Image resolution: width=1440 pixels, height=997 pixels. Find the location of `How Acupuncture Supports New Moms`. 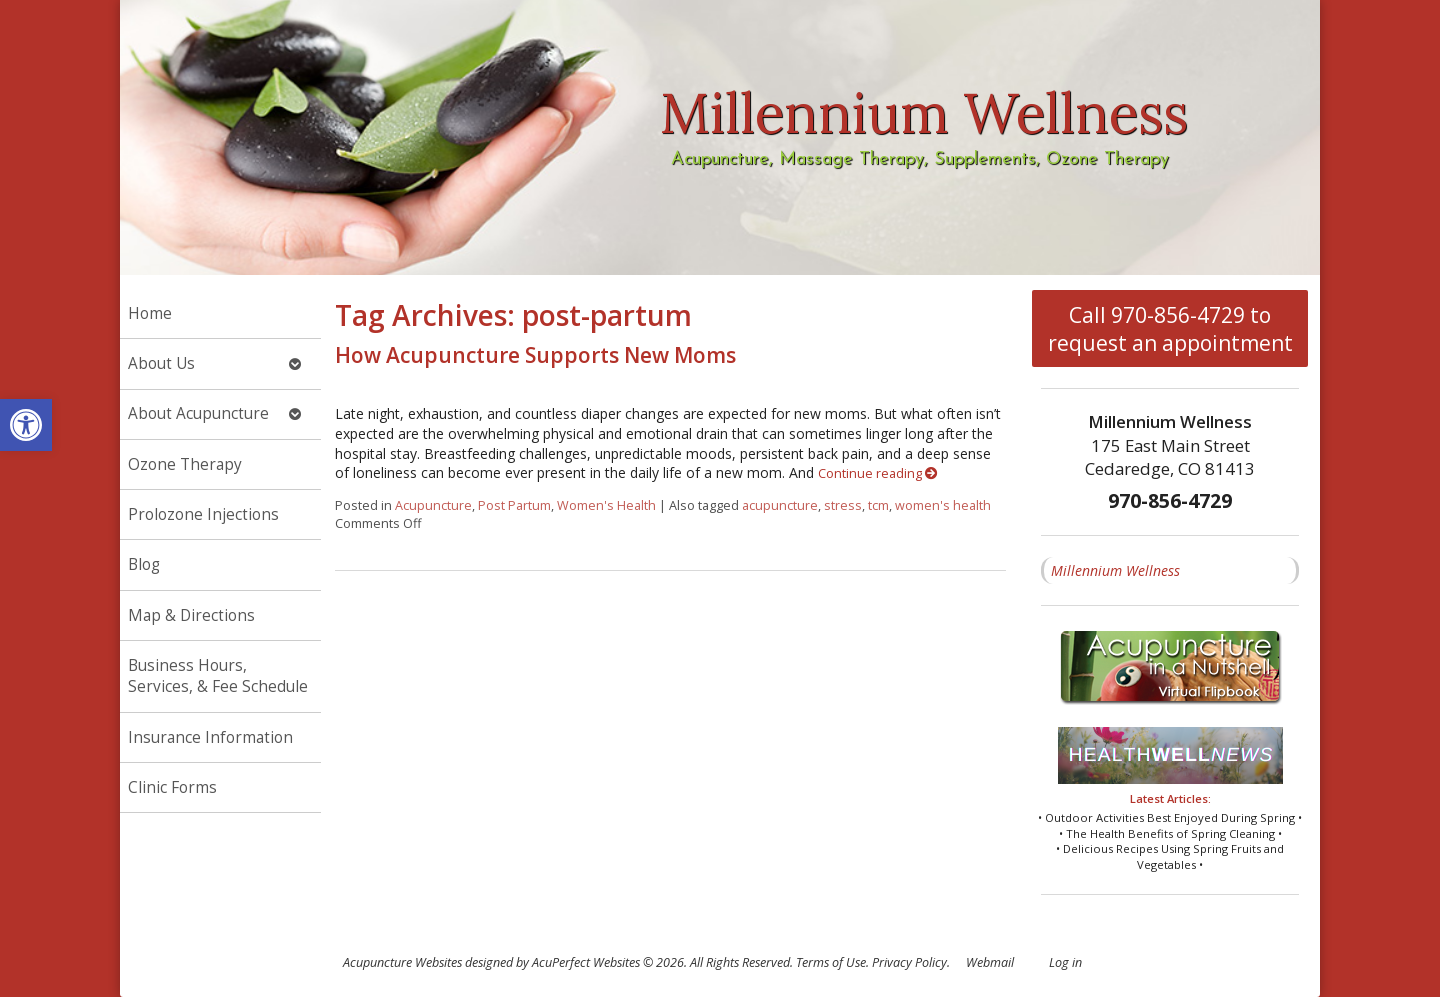

How Acupuncture Supports New Moms is located at coordinates (535, 355).